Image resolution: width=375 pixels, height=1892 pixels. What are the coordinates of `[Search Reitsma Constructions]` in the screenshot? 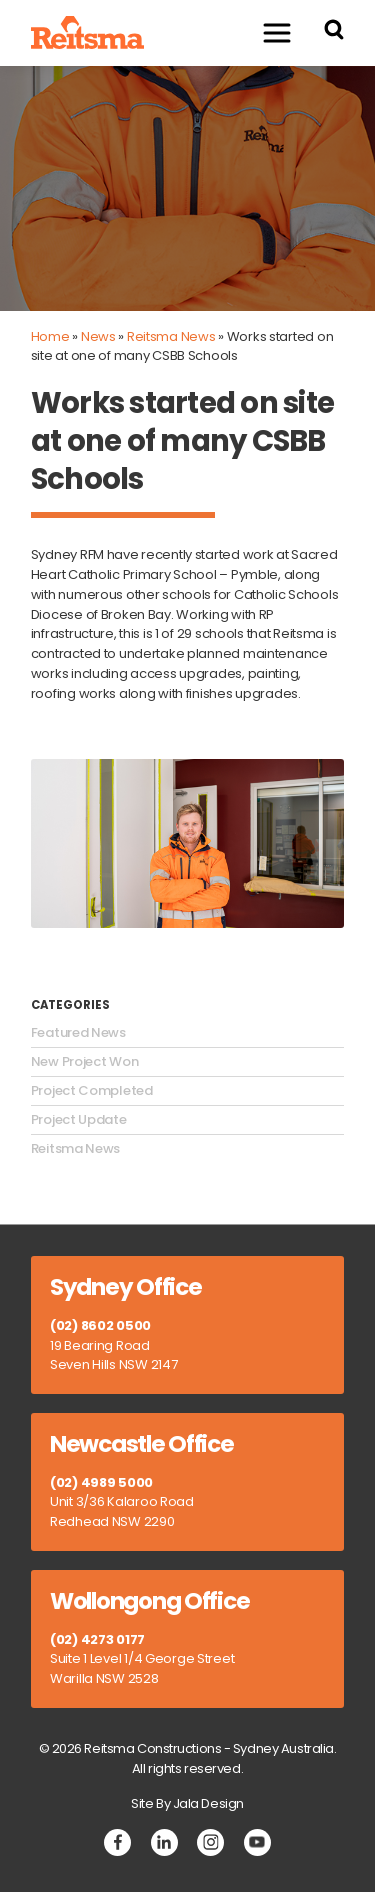 It's located at (334, 32).